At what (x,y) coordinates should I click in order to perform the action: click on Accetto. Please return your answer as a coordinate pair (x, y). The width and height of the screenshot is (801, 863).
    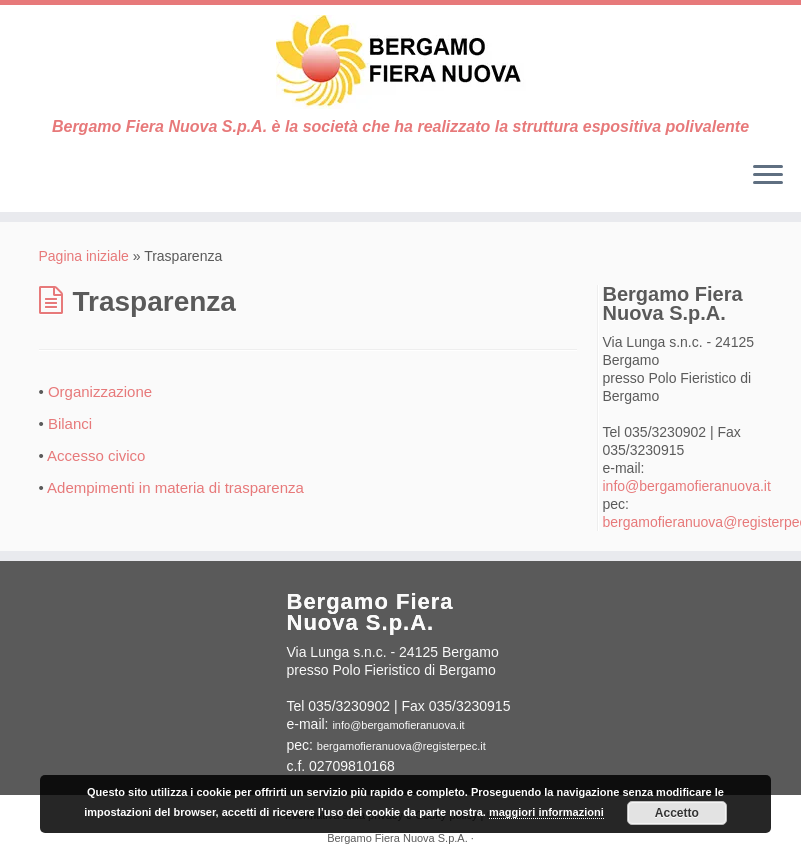
    Looking at the image, I should click on (677, 813).